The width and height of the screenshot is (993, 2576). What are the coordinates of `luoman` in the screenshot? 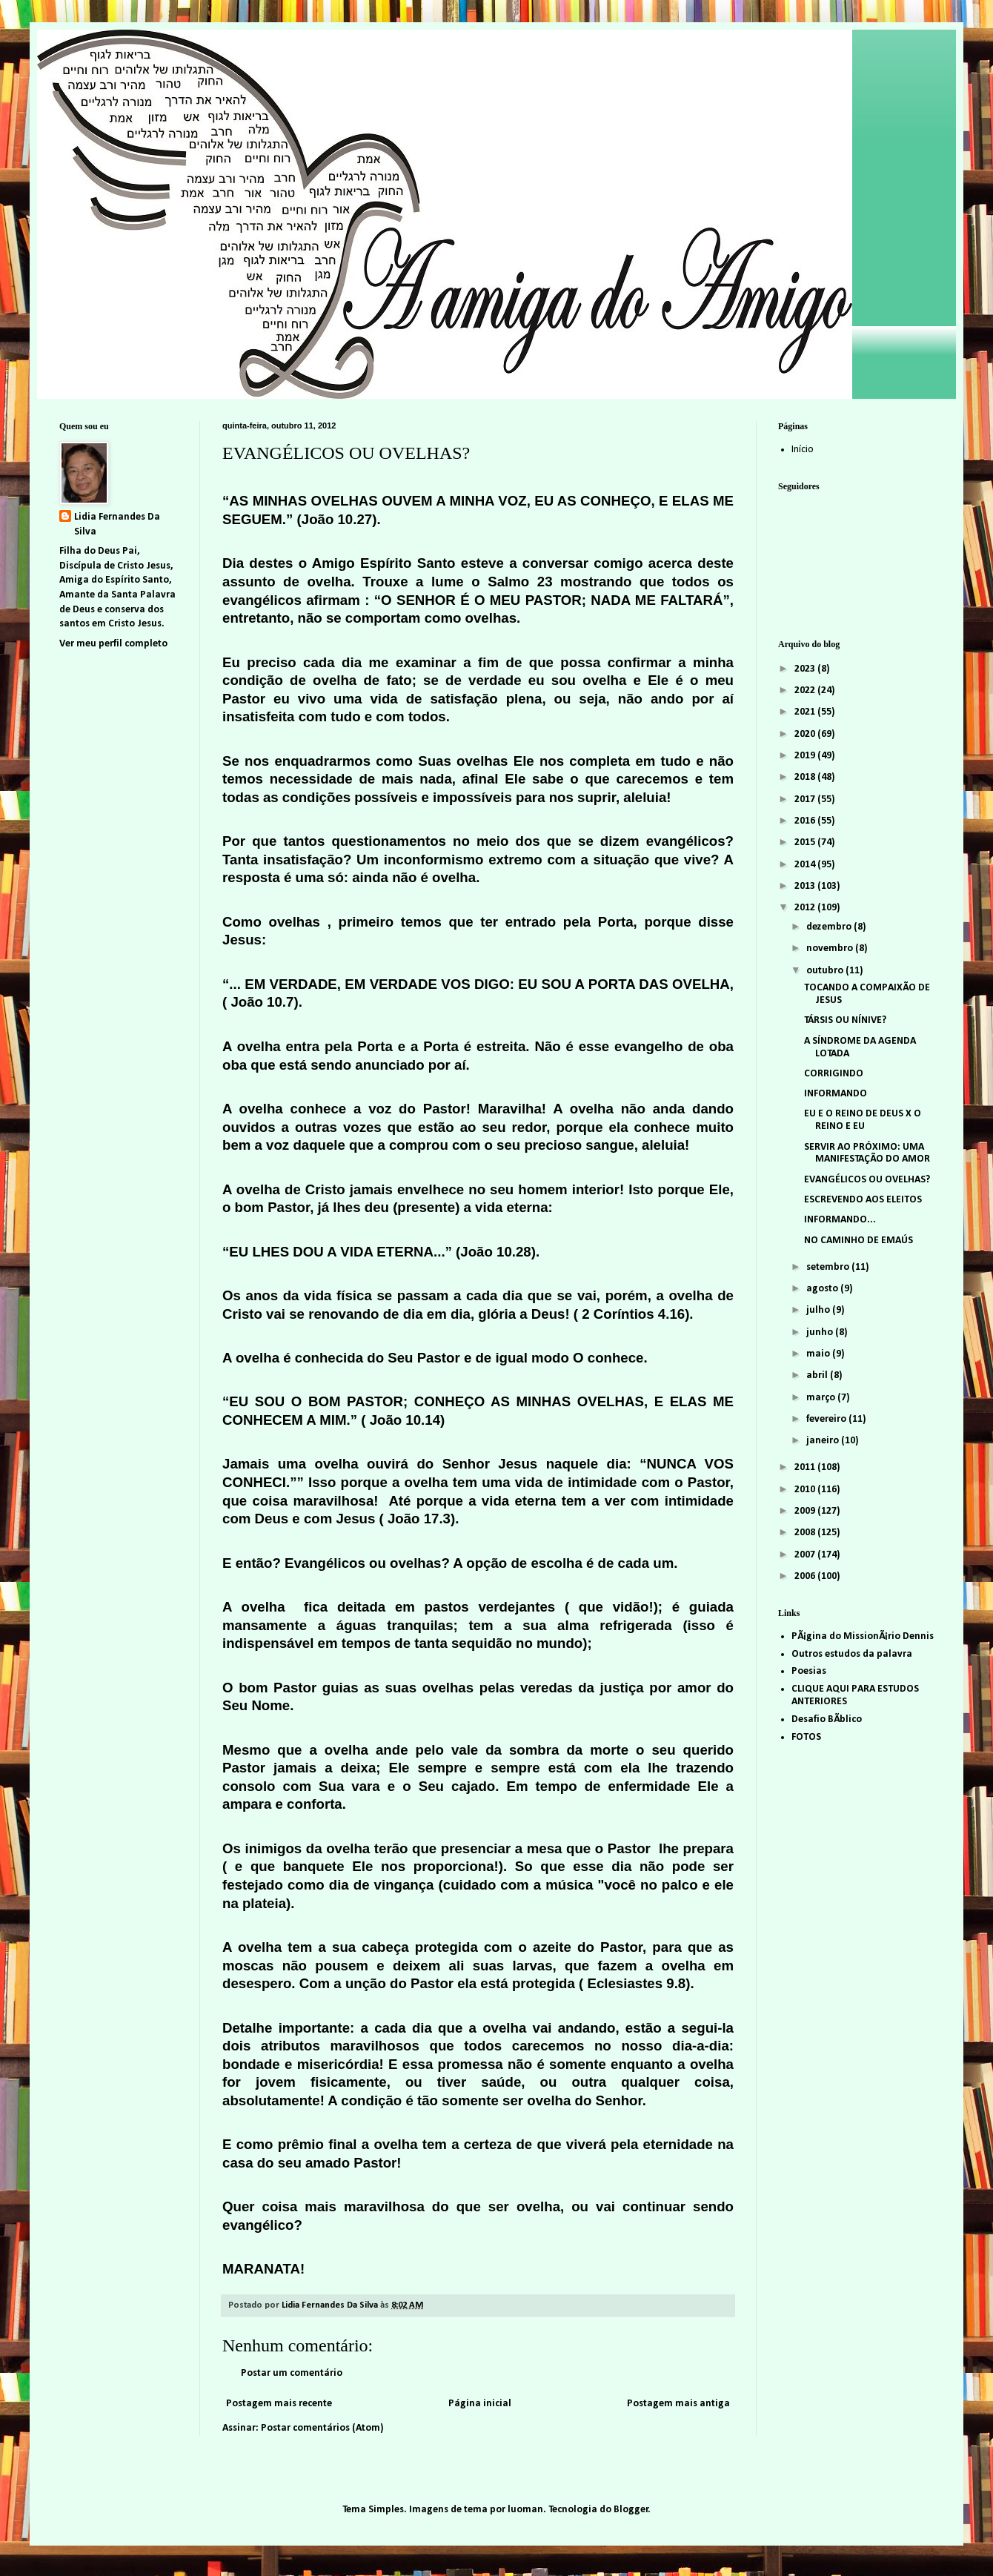 It's located at (525, 2509).